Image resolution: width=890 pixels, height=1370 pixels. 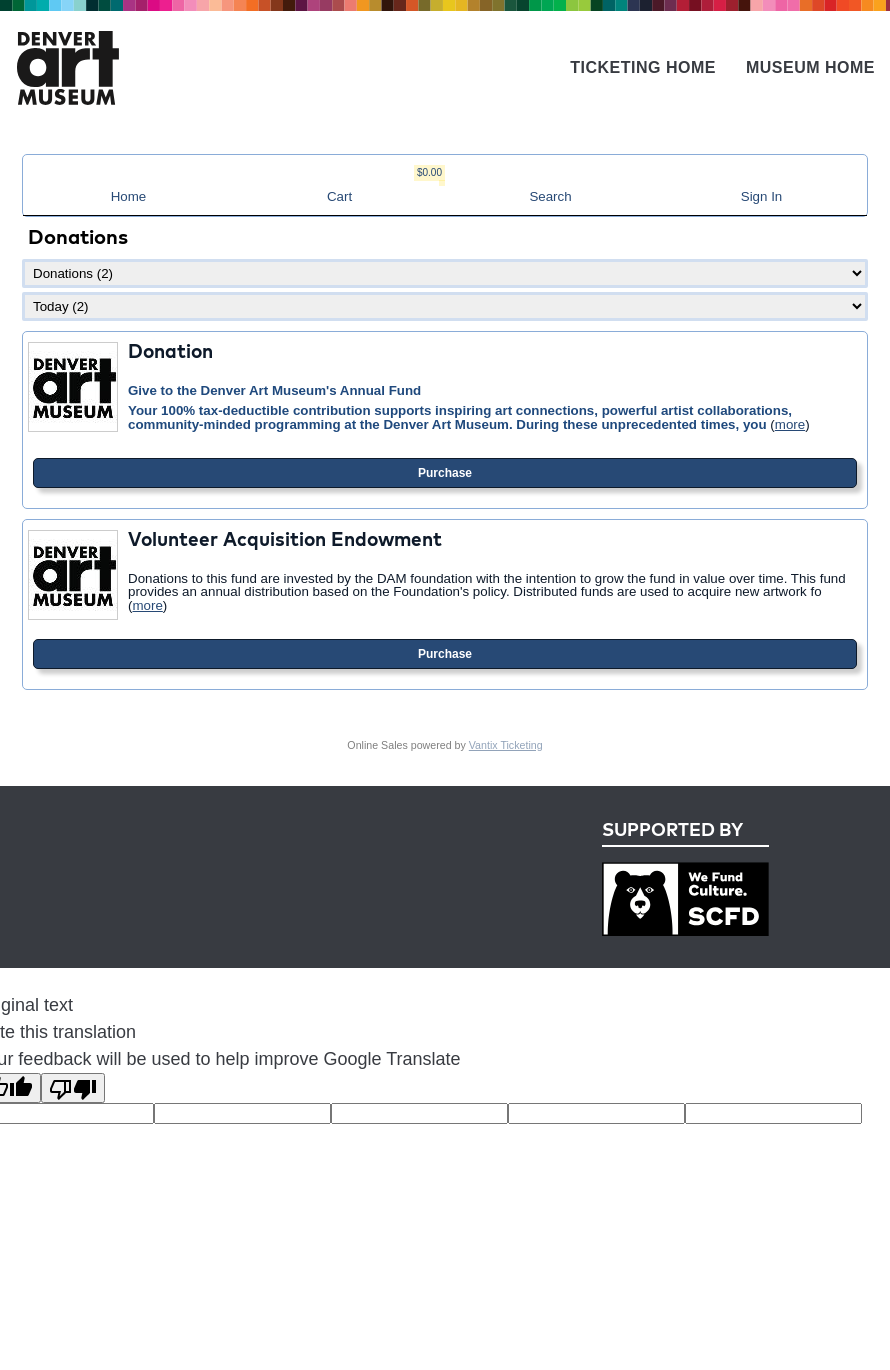 I want to click on Purchase, so click(x=445, y=473).